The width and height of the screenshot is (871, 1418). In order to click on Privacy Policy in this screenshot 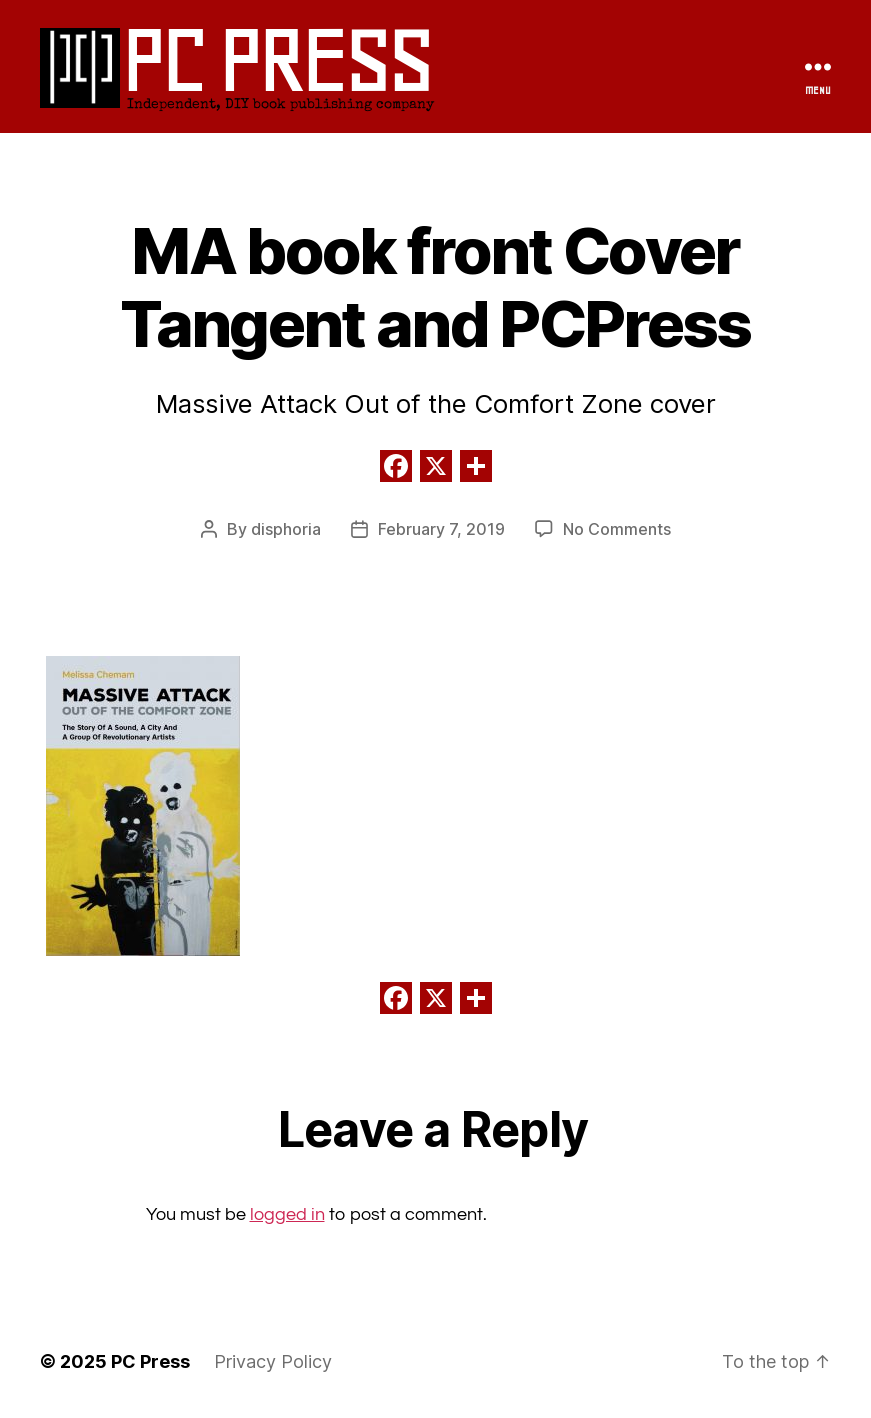, I will do `click(273, 1361)`.